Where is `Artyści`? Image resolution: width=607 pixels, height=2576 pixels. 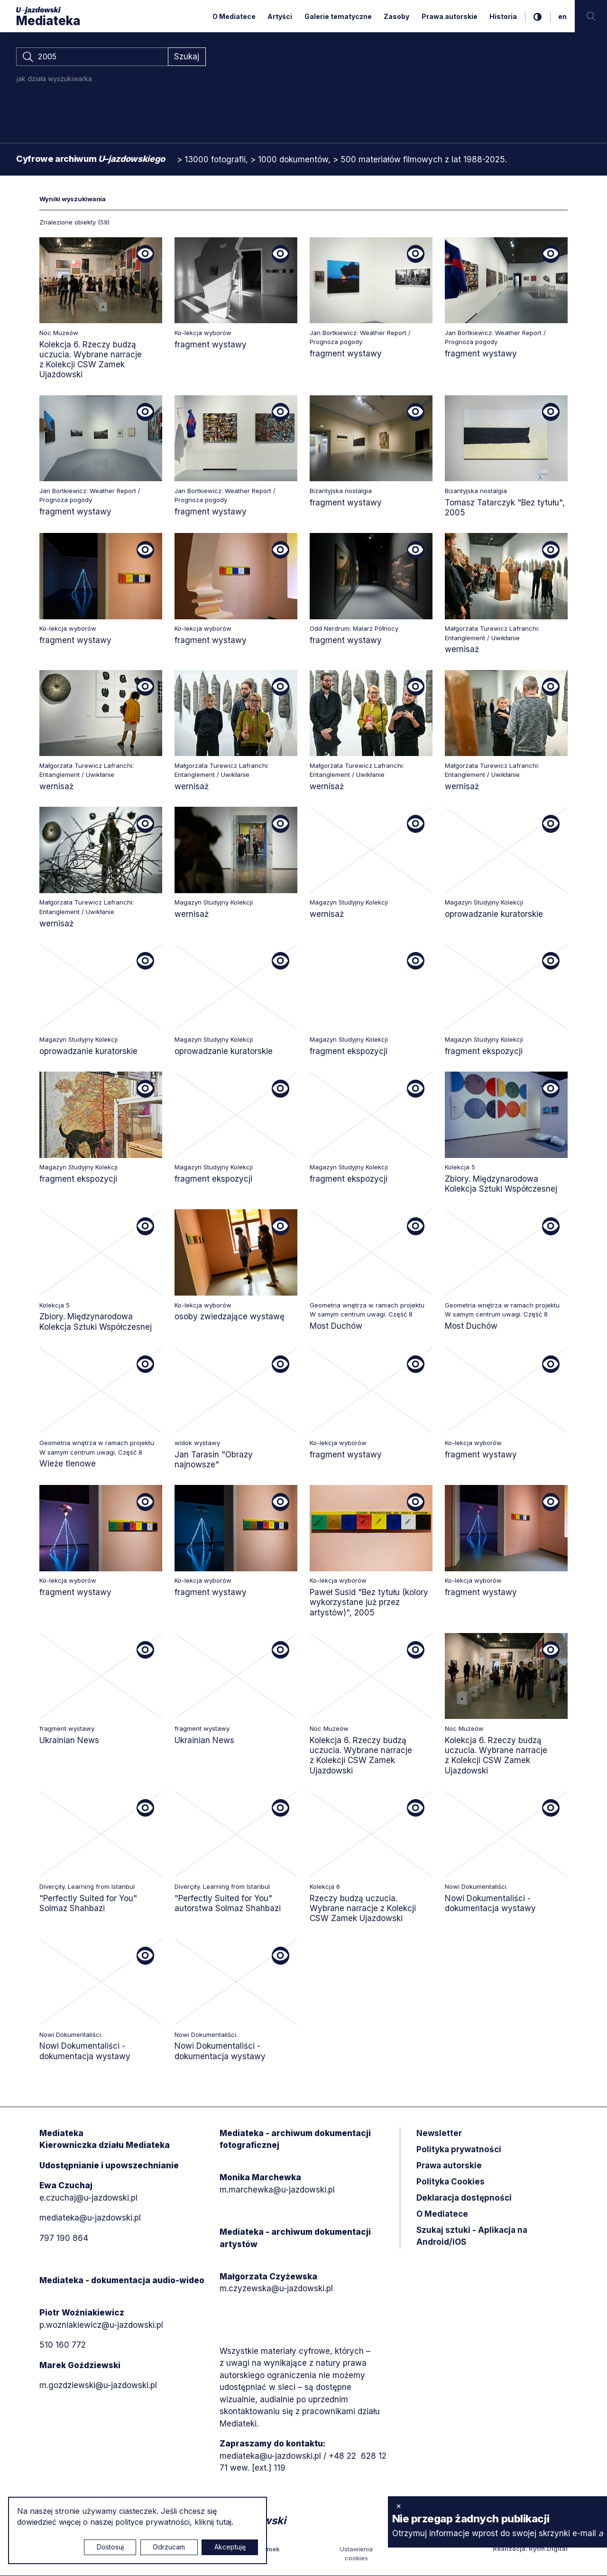
Artyści is located at coordinates (279, 16).